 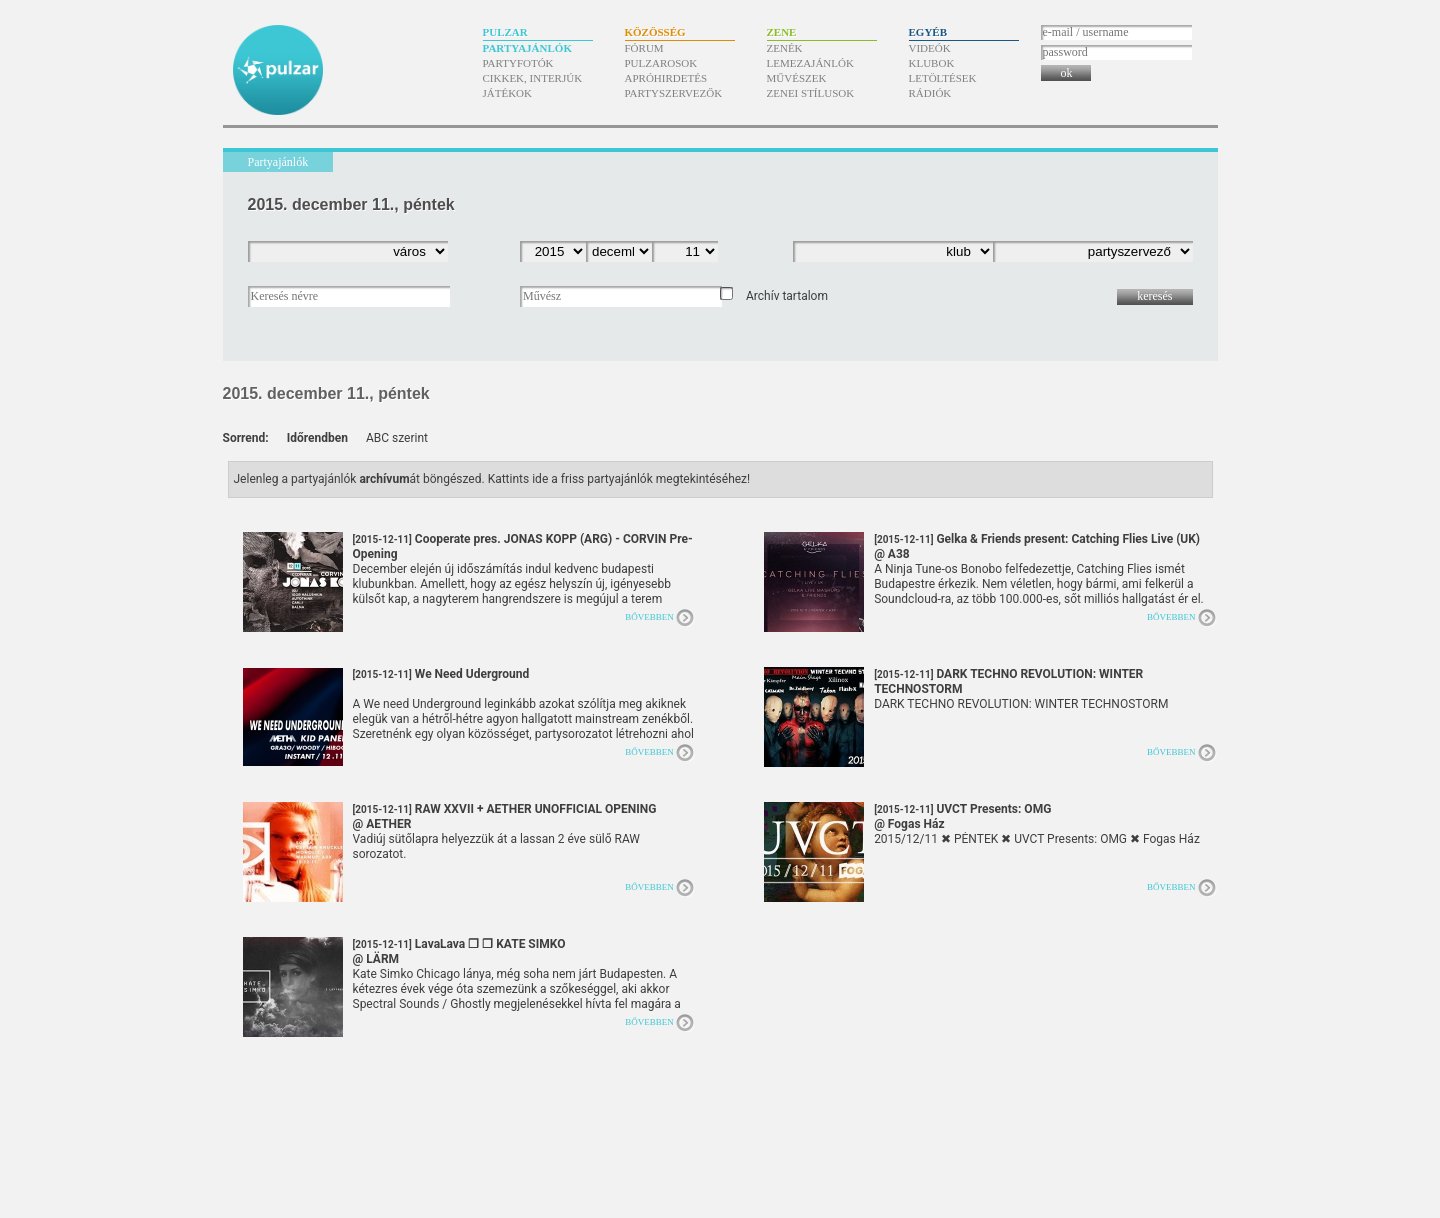 What do you see at coordinates (797, 78) in the screenshot?
I see `Művészek` at bounding box center [797, 78].